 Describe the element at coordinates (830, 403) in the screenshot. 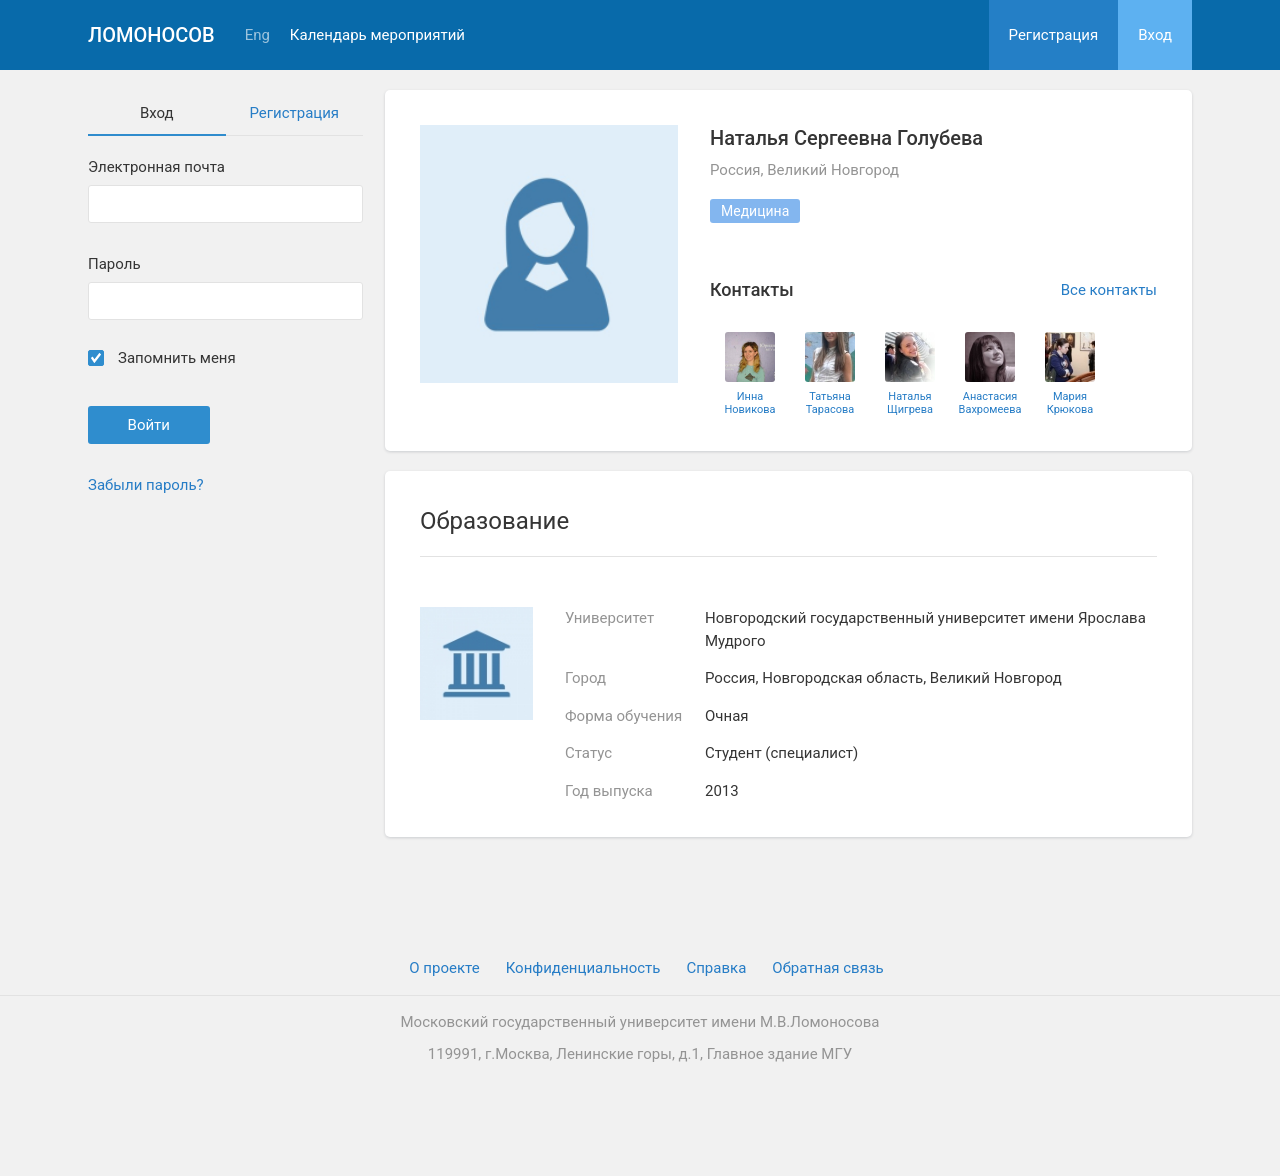

I see `Татьяна Тарасова` at that location.